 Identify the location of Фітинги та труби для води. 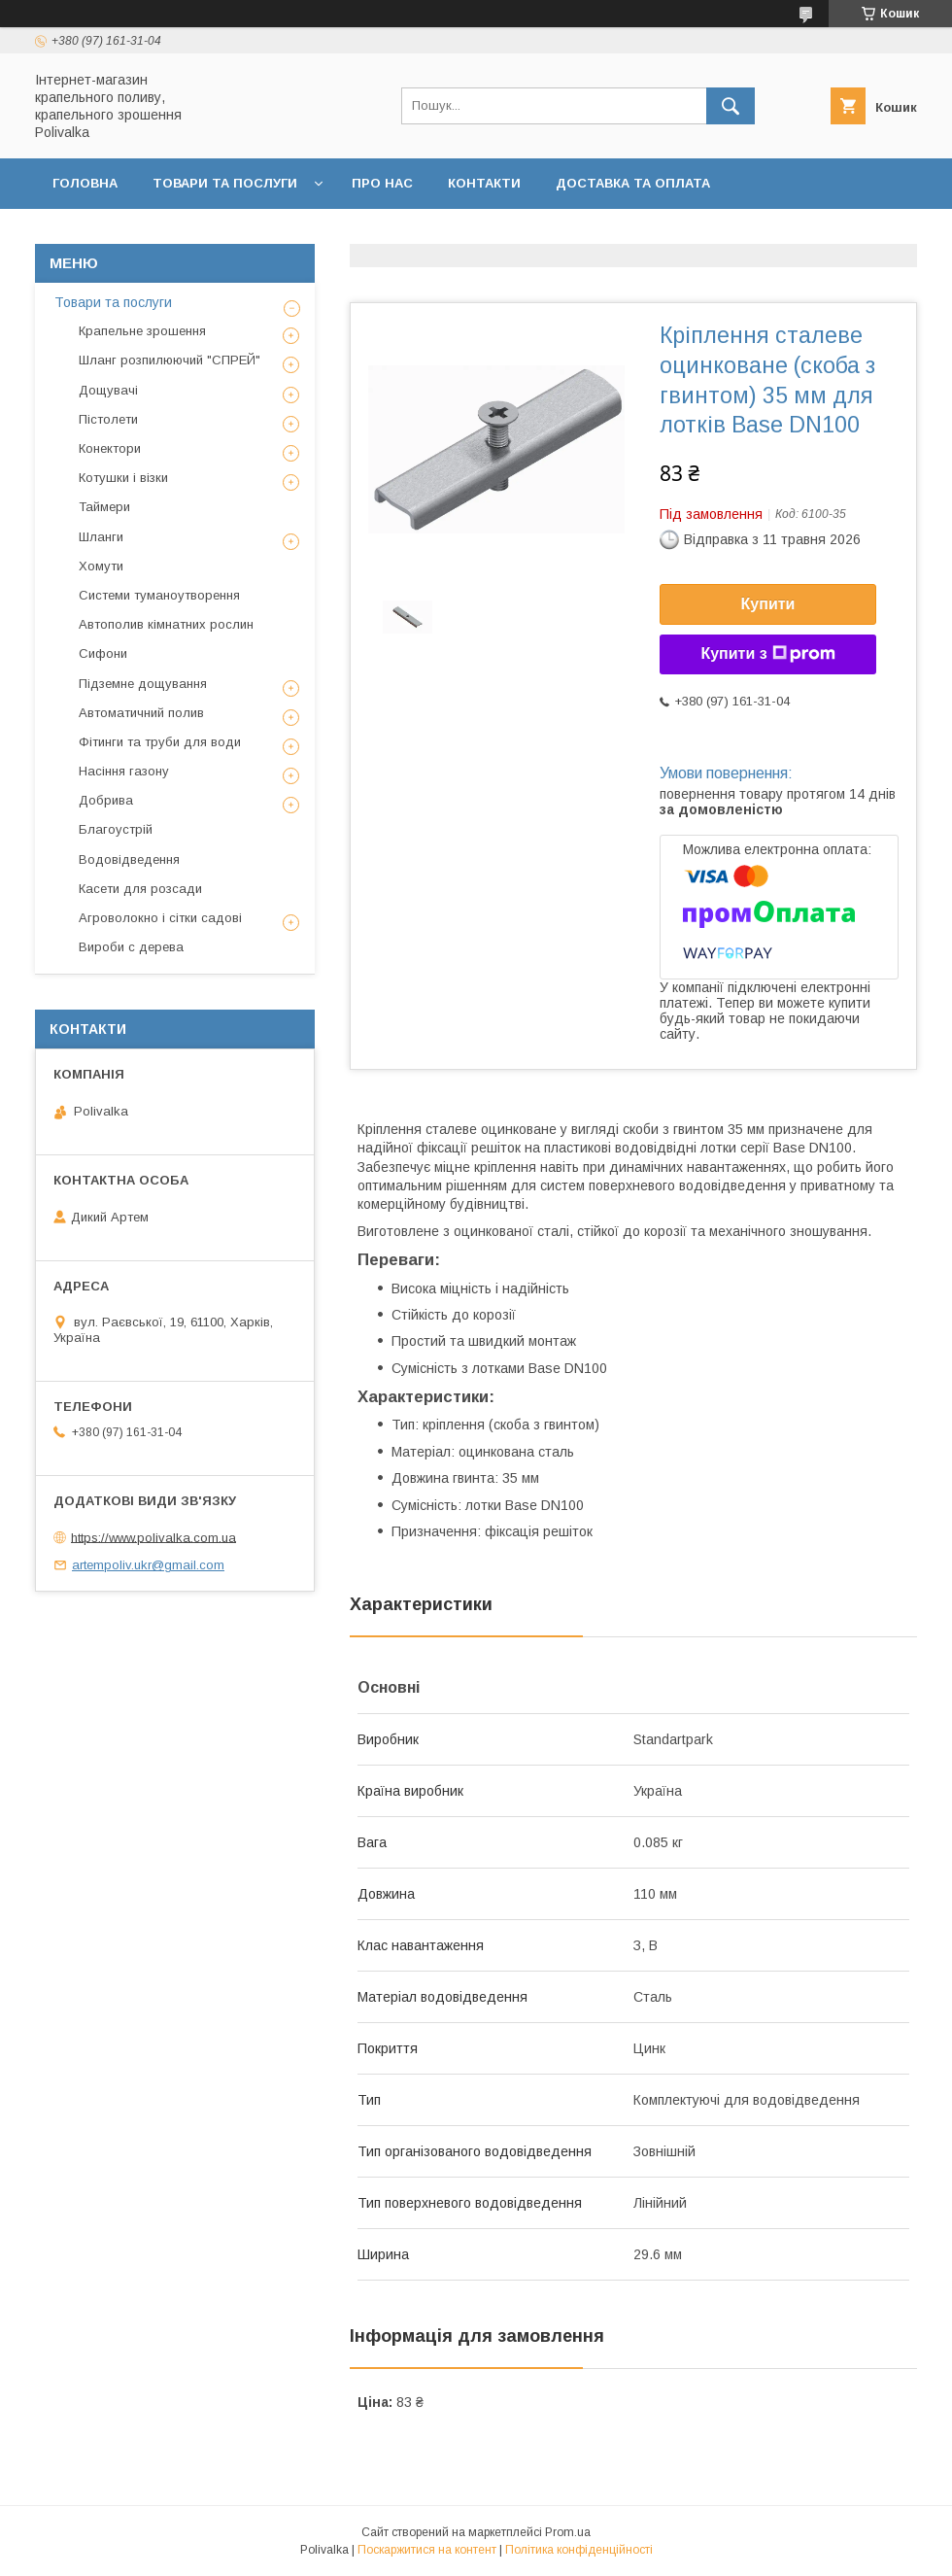
(160, 742).